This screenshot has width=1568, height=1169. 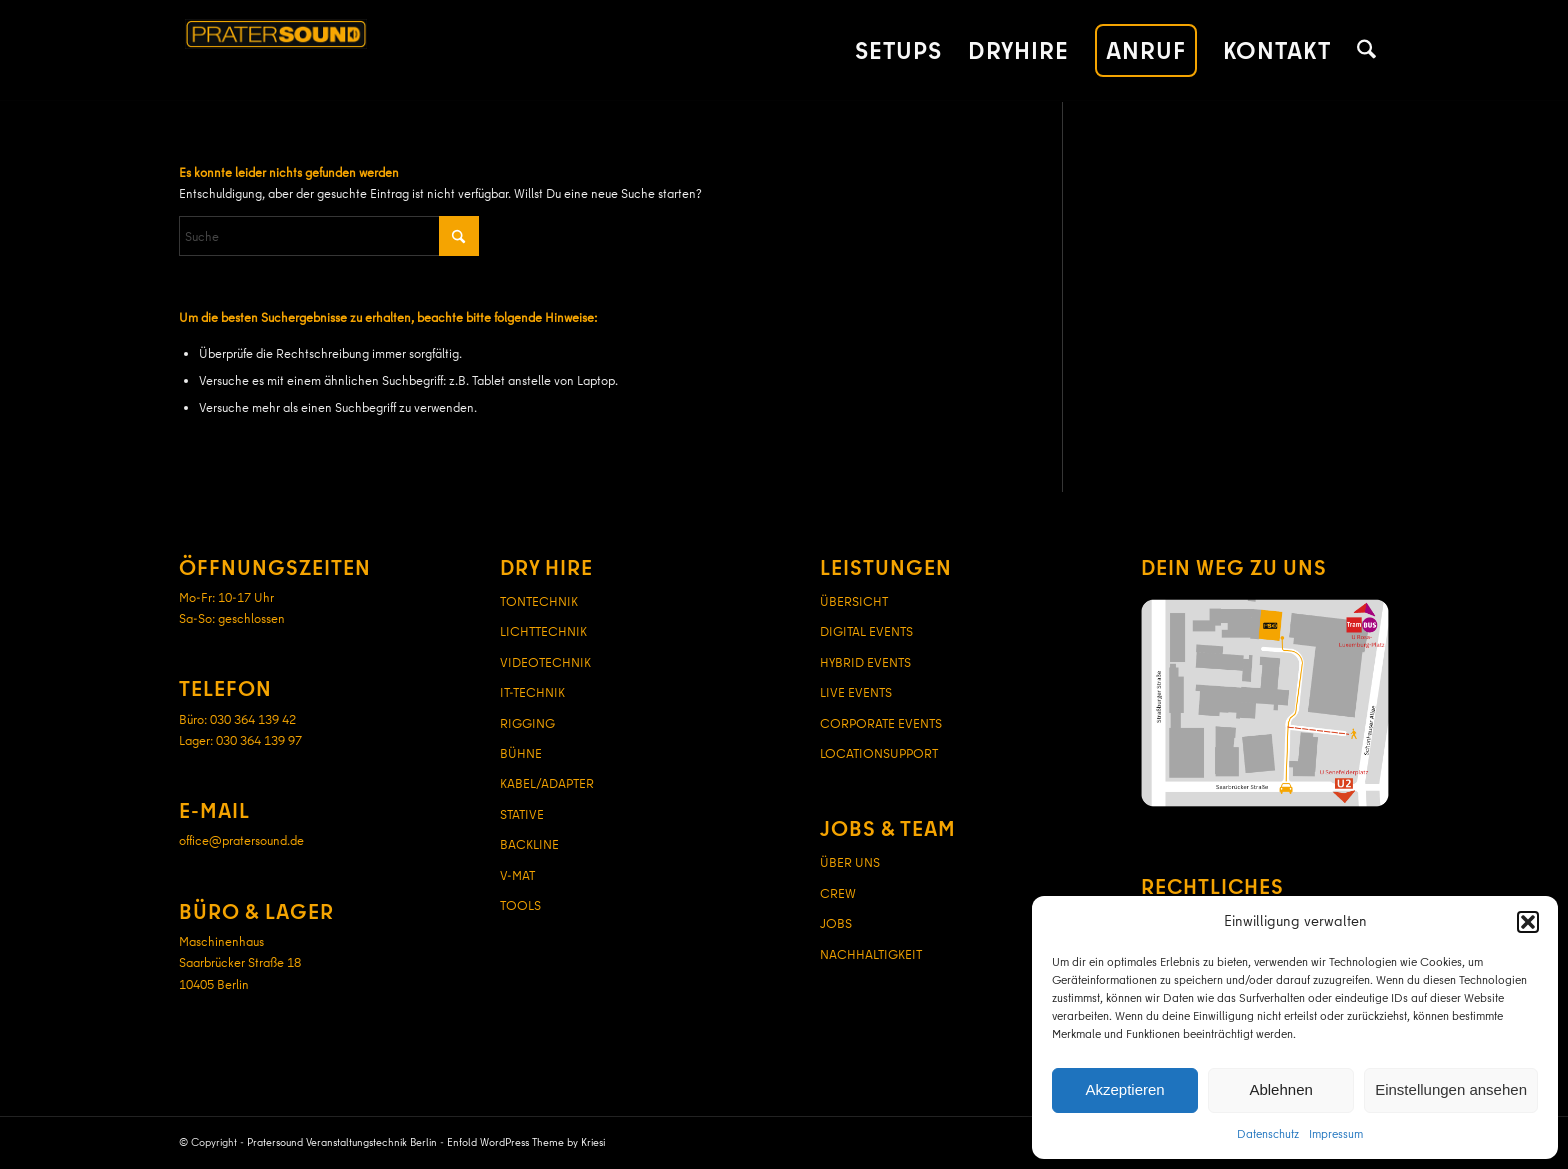 I want to click on Datenschutz, so click(x=1268, y=1133).